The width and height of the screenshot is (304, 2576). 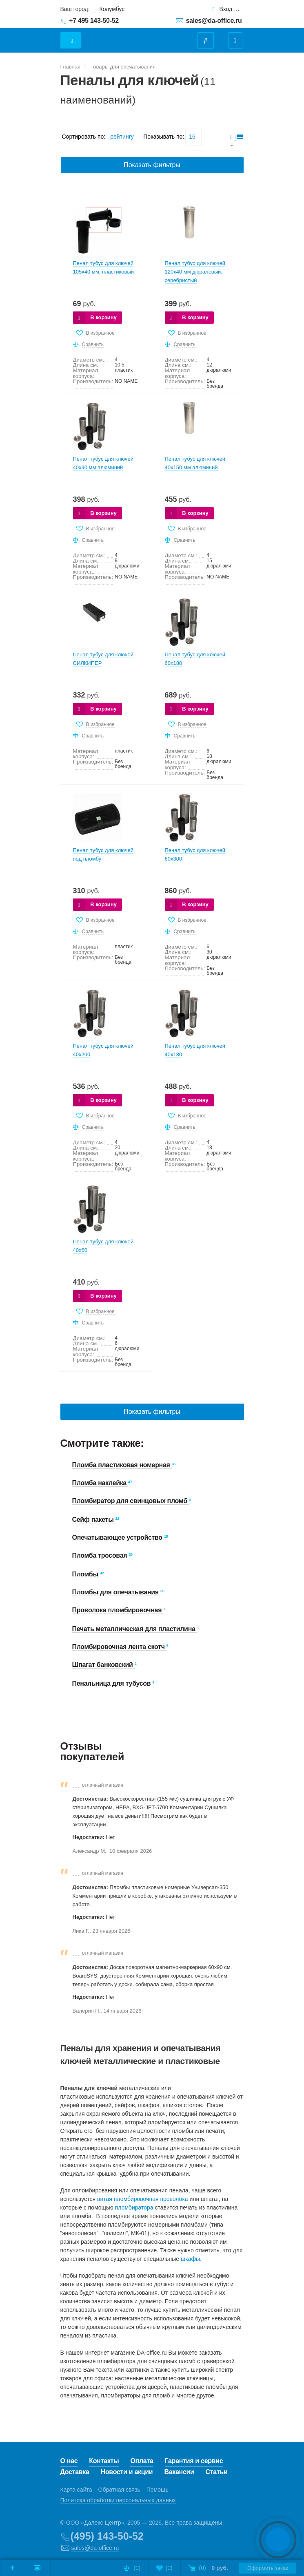 I want to click on Пенал тубус для ключей 120х40 мм дюралевый, серебристый, so click(x=195, y=271).